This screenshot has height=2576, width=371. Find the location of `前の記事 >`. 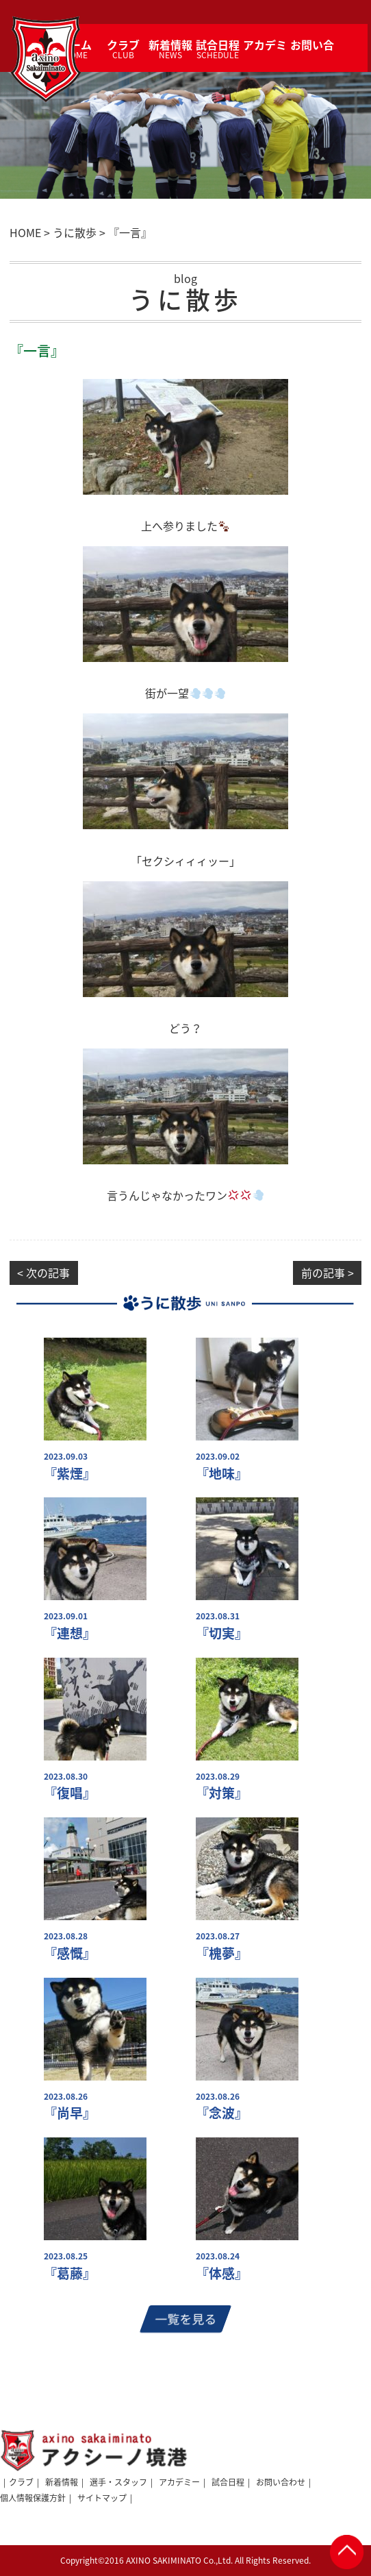

前の記事 > is located at coordinates (327, 1272).